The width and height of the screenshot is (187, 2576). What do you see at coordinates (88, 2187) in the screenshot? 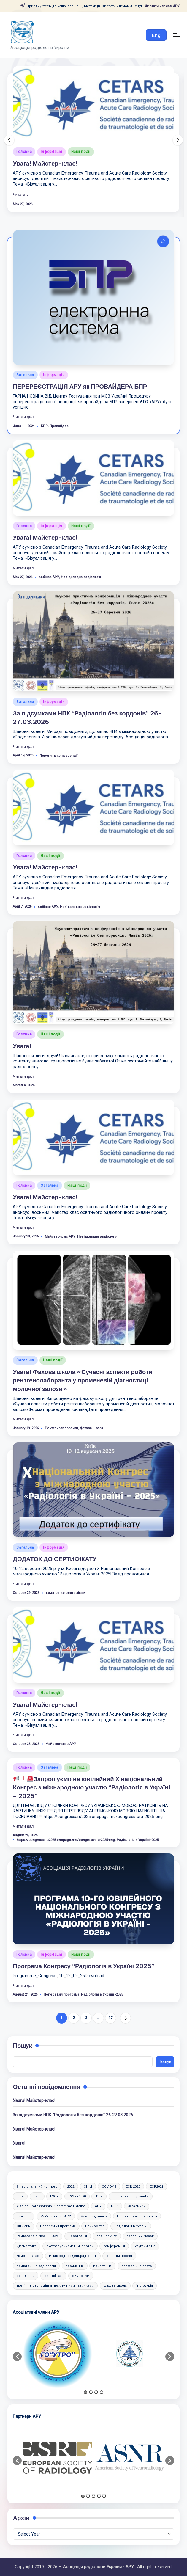
I see `CHILI [CHILI (3 items)]` at bounding box center [88, 2187].